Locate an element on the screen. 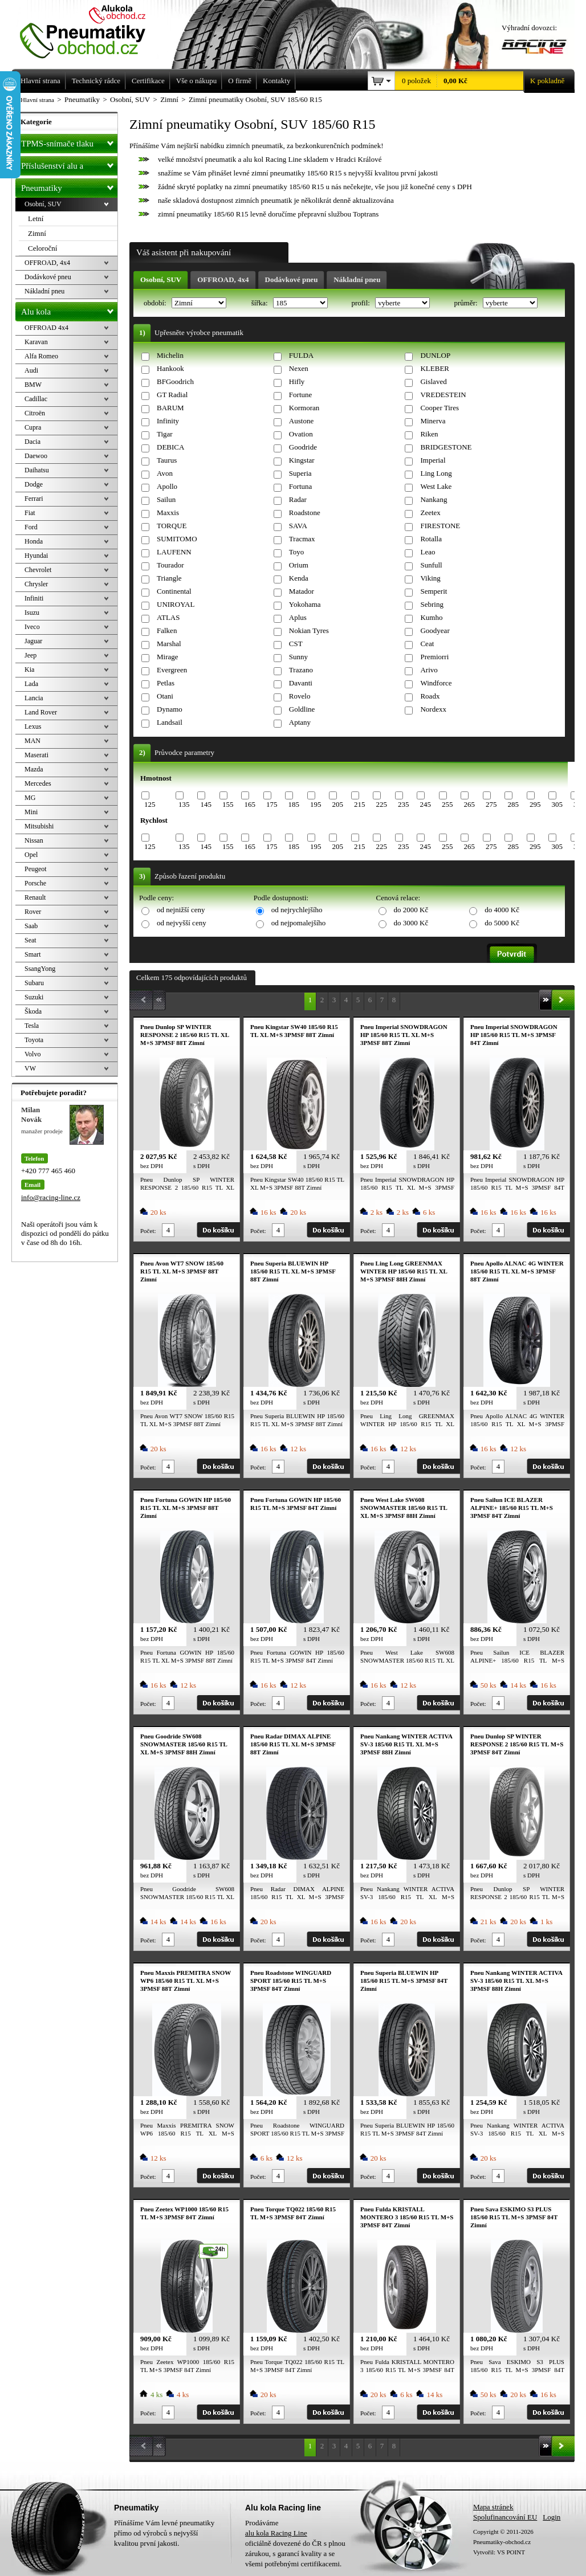 The image size is (586, 2576). SUMITOMO is located at coordinates (177, 538).